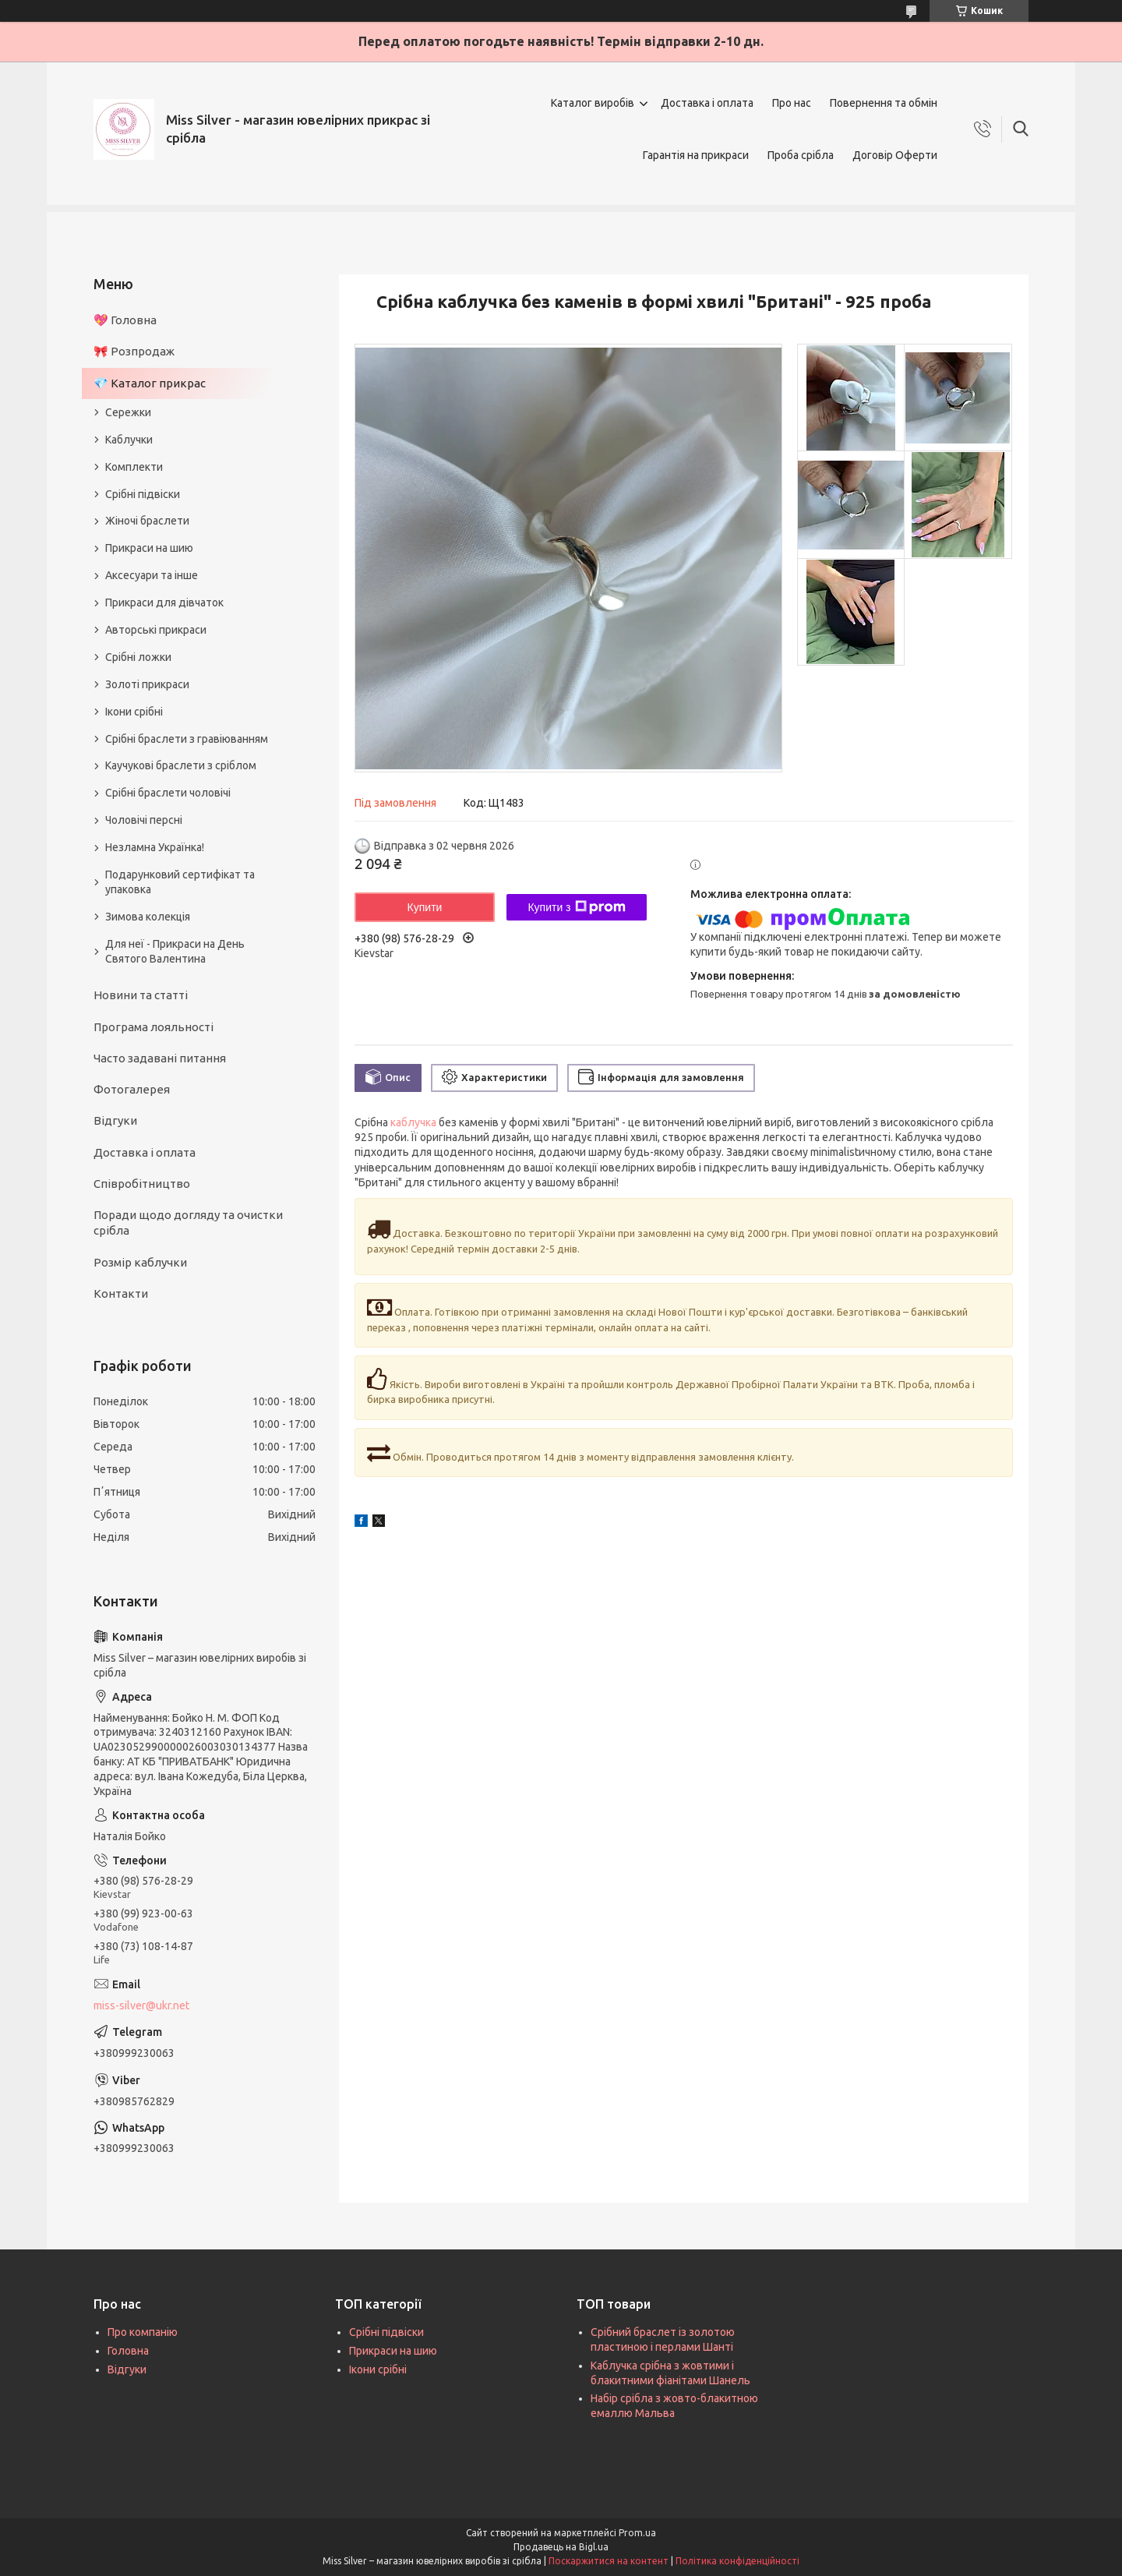  What do you see at coordinates (800, 155) in the screenshot?
I see `Проба срібла` at bounding box center [800, 155].